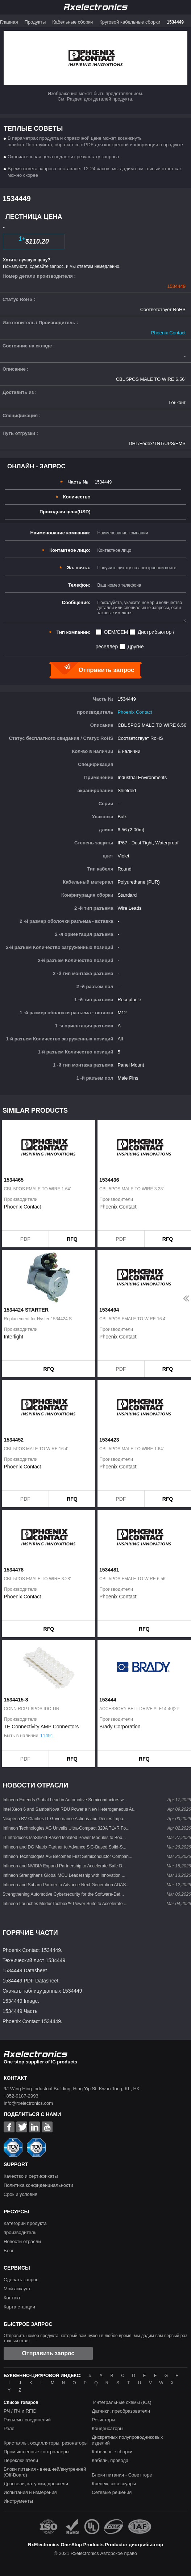 This screenshot has height=2576, width=191. I want to click on Infineon Technologies AG Unveils Ultra-Compact 320A TLVR Fo..., so click(66, 1828).